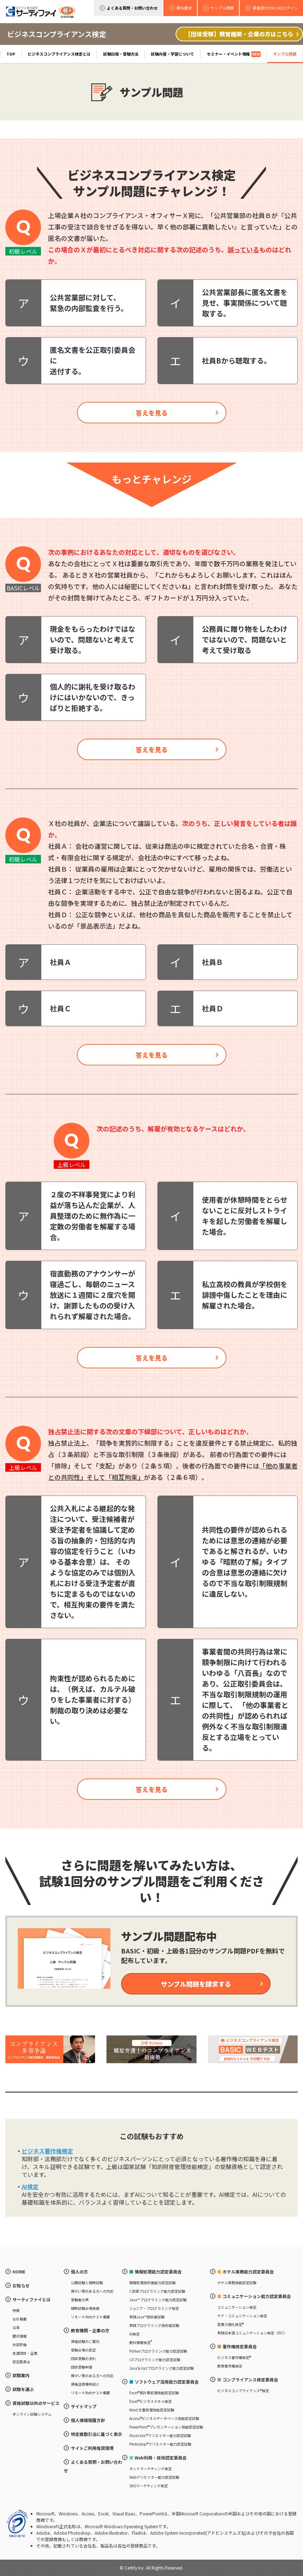  What do you see at coordinates (154, 2308) in the screenshot?
I see `ジュニア・プログラミング検定` at bounding box center [154, 2308].